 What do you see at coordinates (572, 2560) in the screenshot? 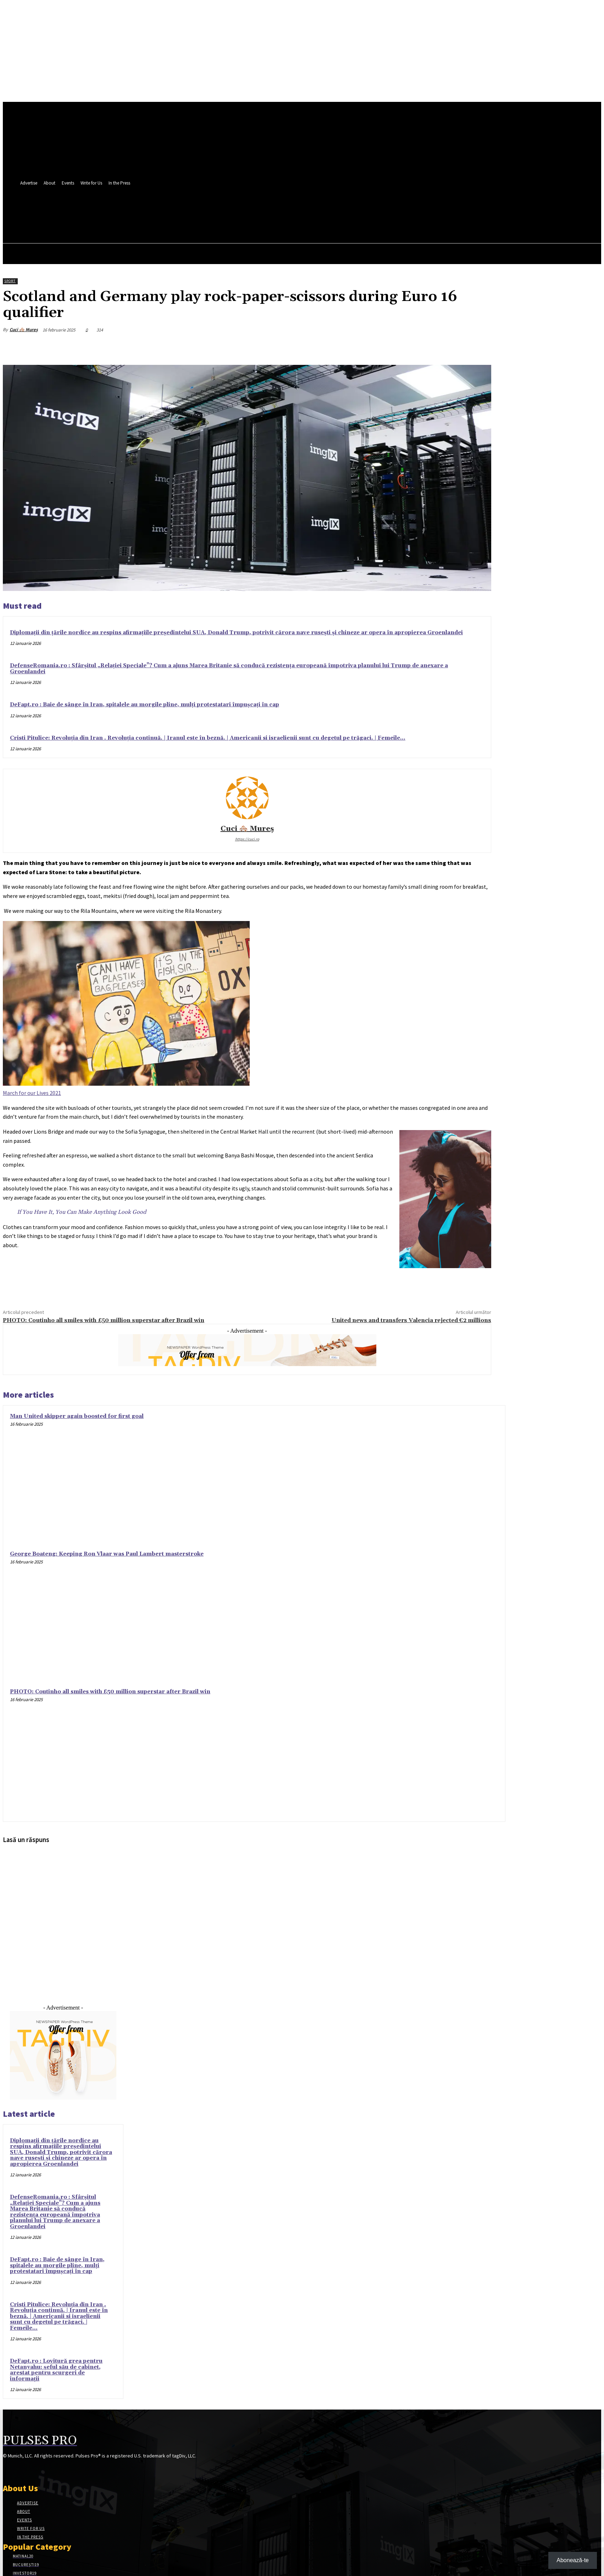
I see `Abonează-te` at bounding box center [572, 2560].